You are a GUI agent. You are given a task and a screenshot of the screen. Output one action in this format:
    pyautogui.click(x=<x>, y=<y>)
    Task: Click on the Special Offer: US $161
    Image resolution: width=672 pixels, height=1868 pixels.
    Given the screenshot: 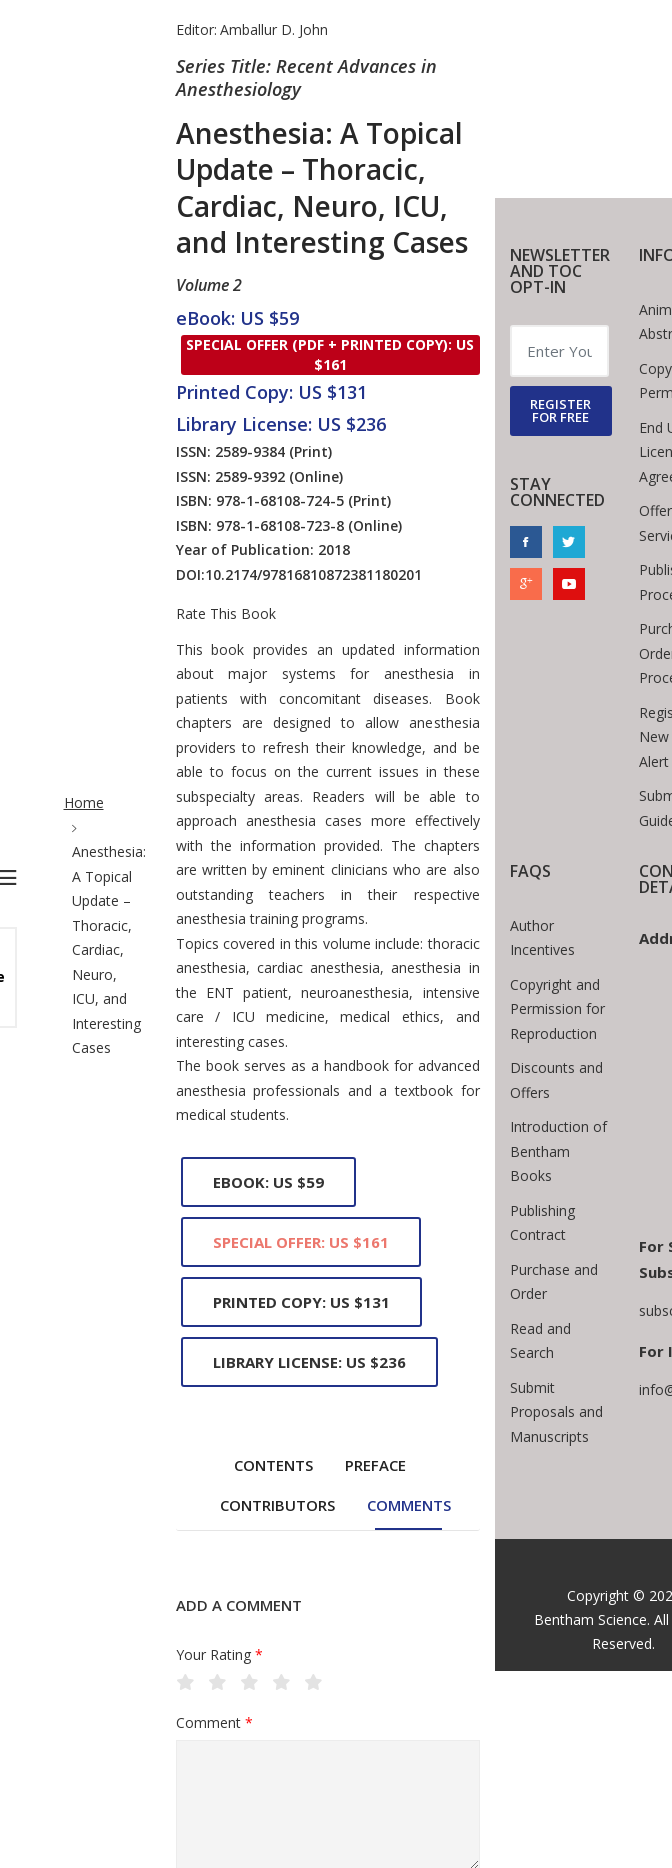 What is the action you would take?
    pyautogui.click(x=301, y=1242)
    